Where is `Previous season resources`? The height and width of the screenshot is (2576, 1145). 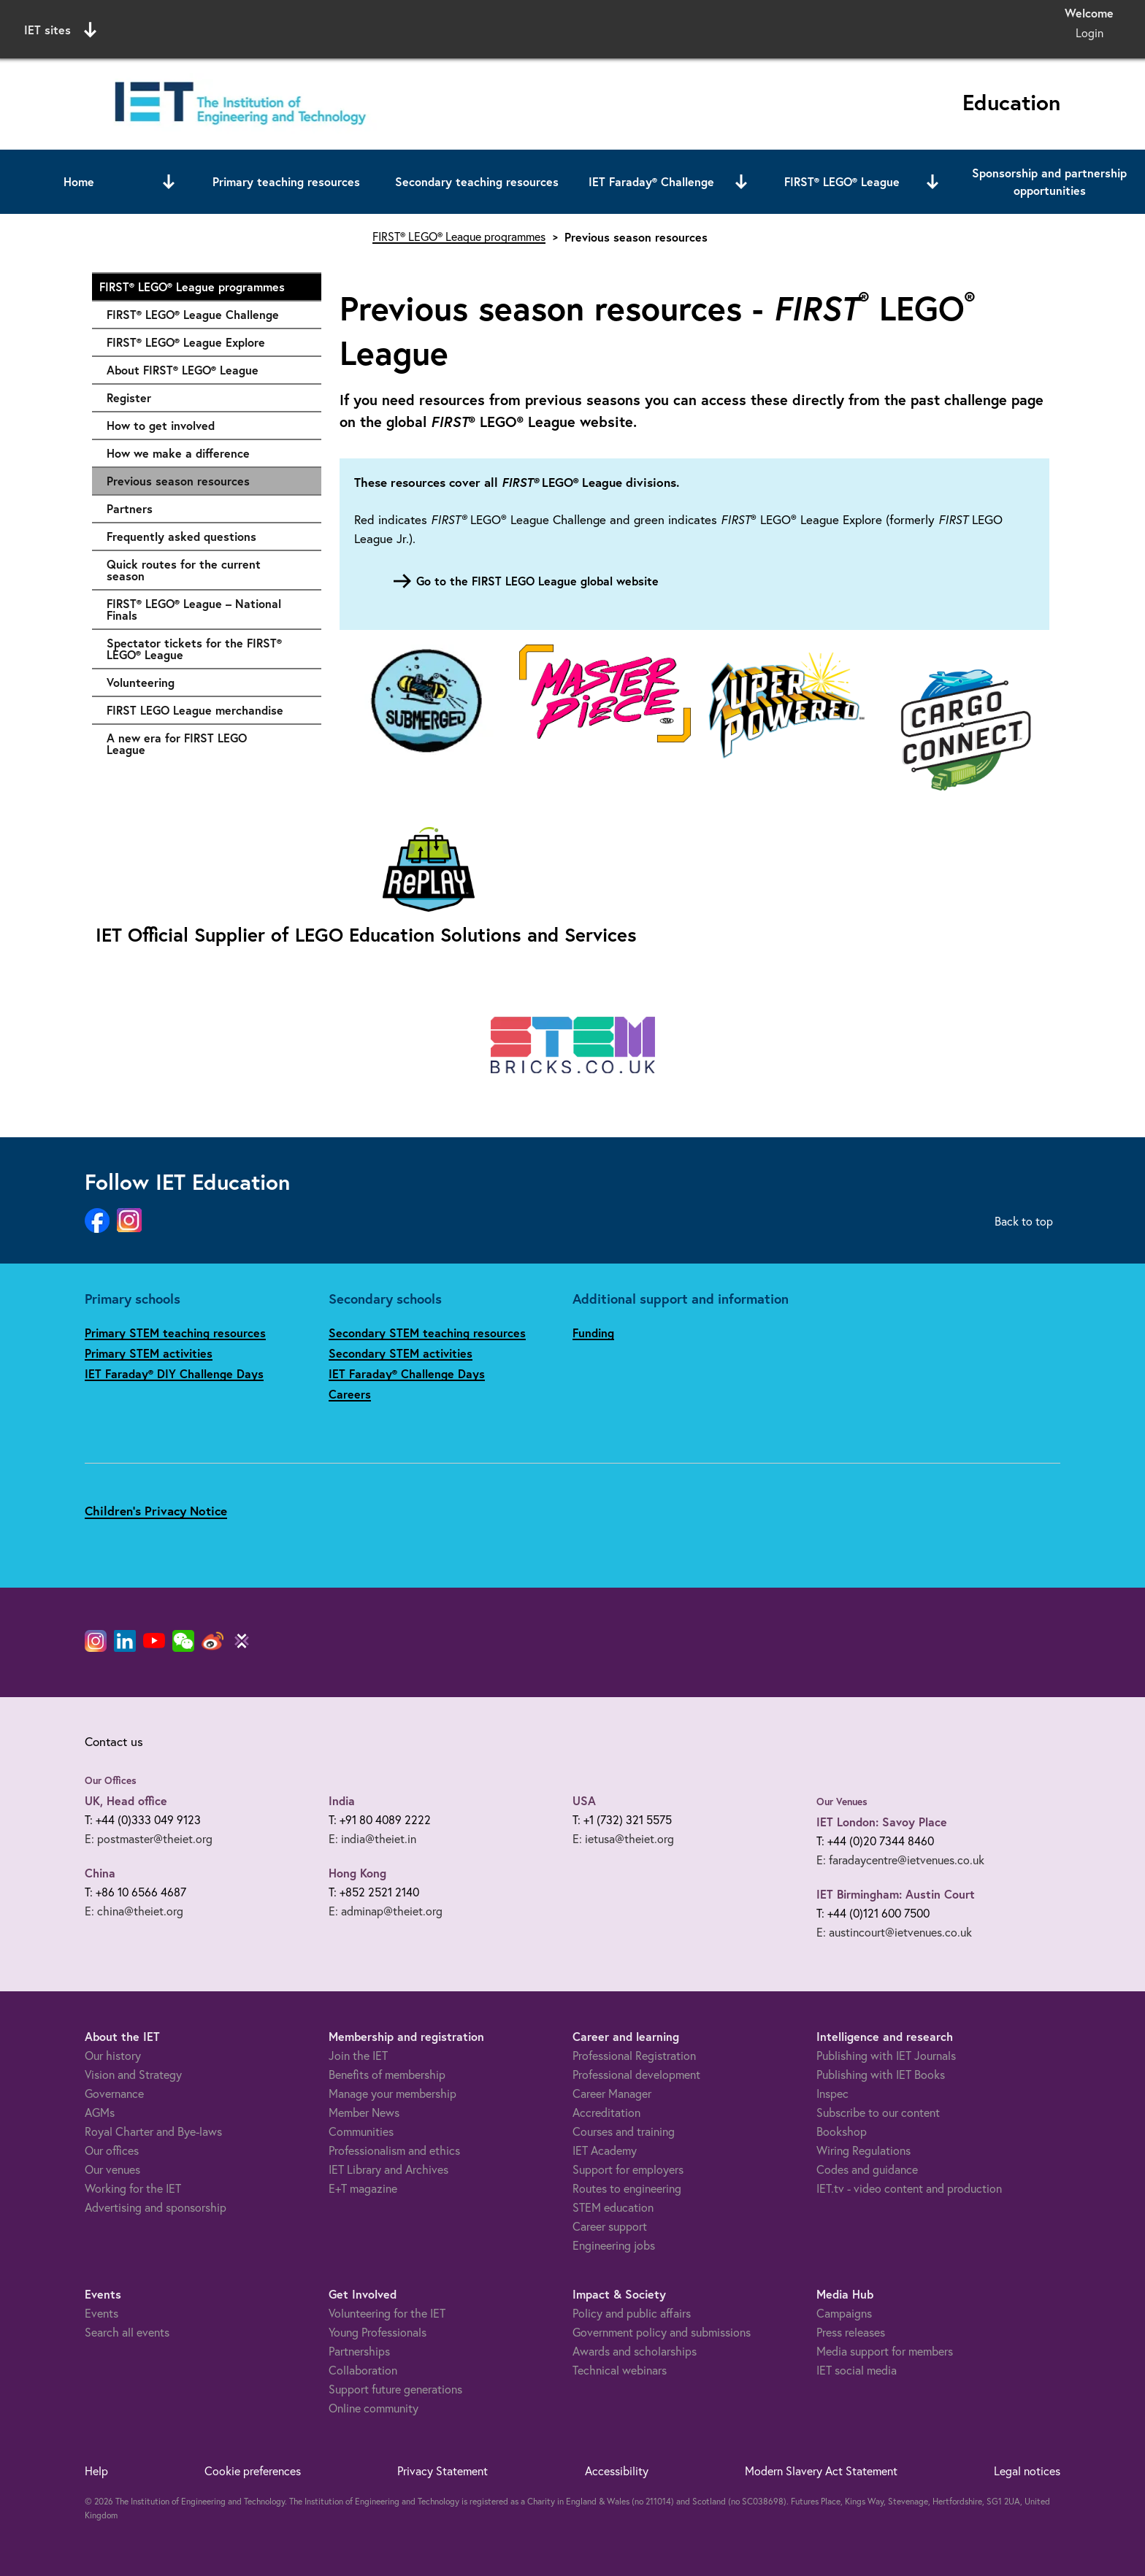 Previous season resources is located at coordinates (178, 480).